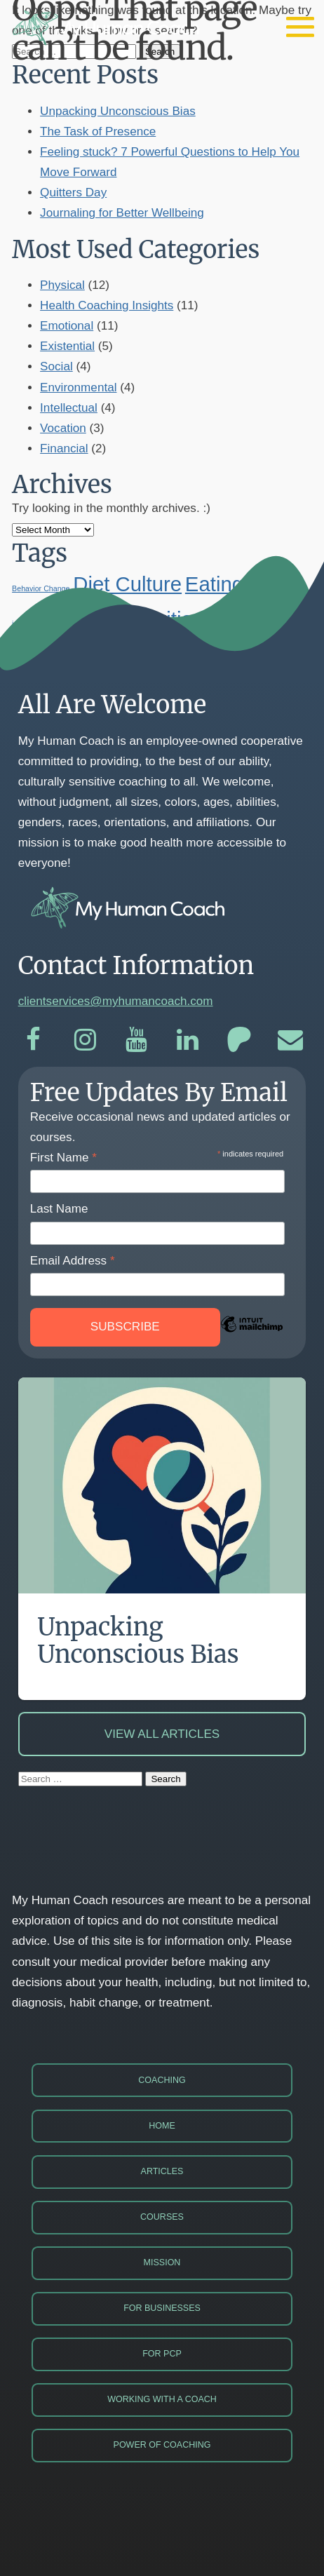 The image size is (324, 2576). Describe the element at coordinates (63, 1157) in the screenshot. I see `First Name` at that location.